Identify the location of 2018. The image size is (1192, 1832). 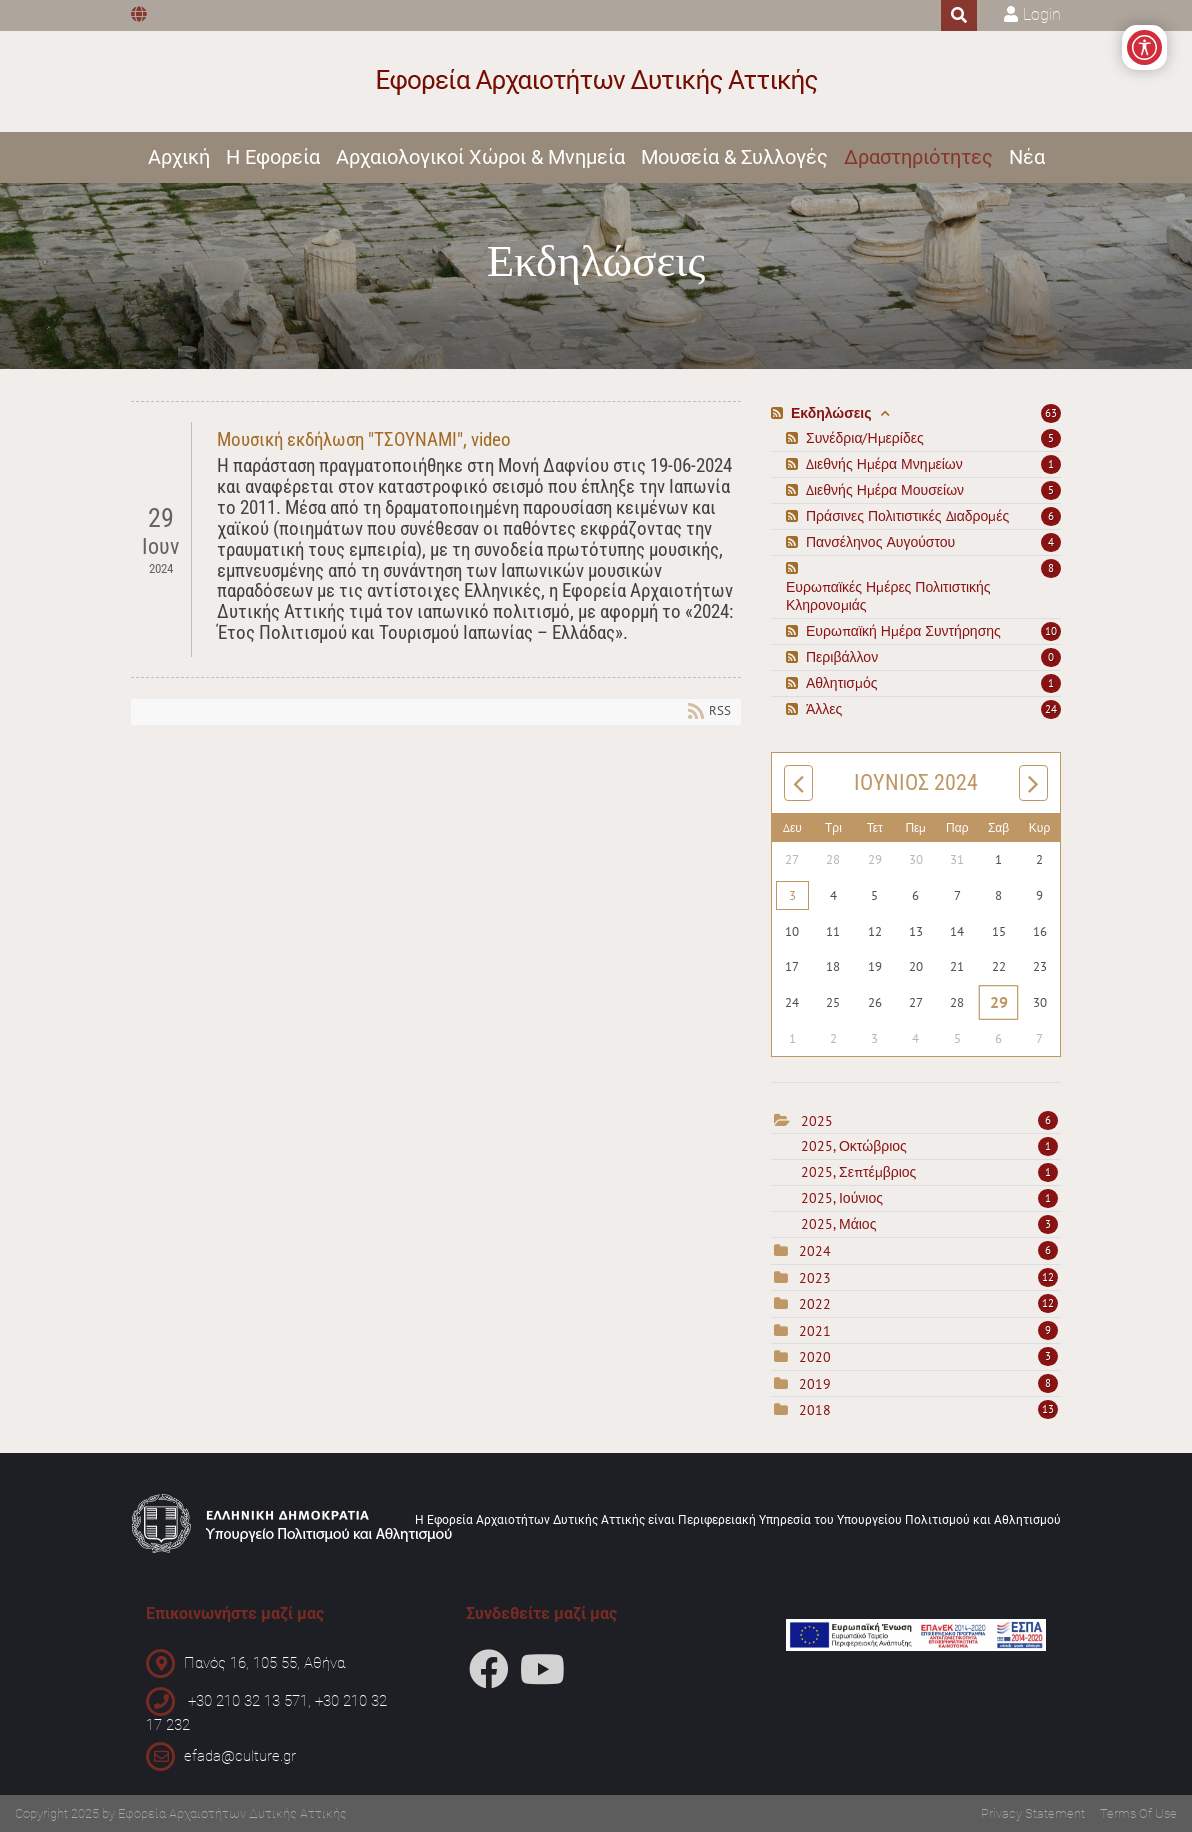
(815, 1410).